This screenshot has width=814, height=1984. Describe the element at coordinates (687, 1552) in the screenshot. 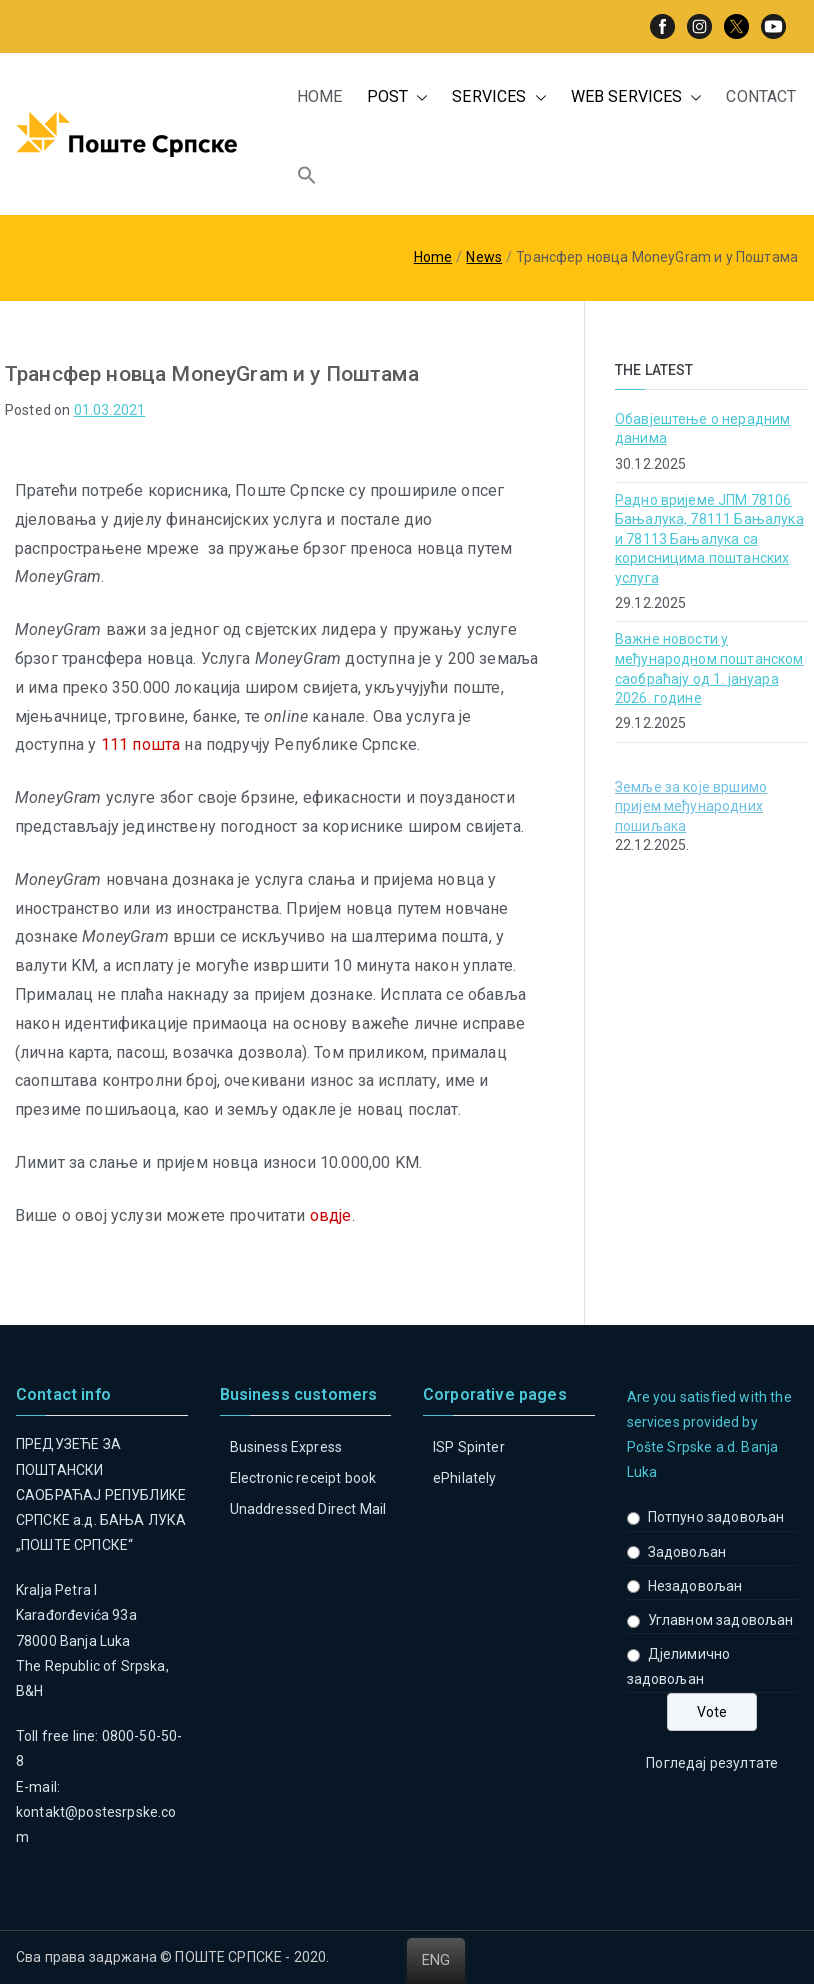

I see `Задовољан` at that location.